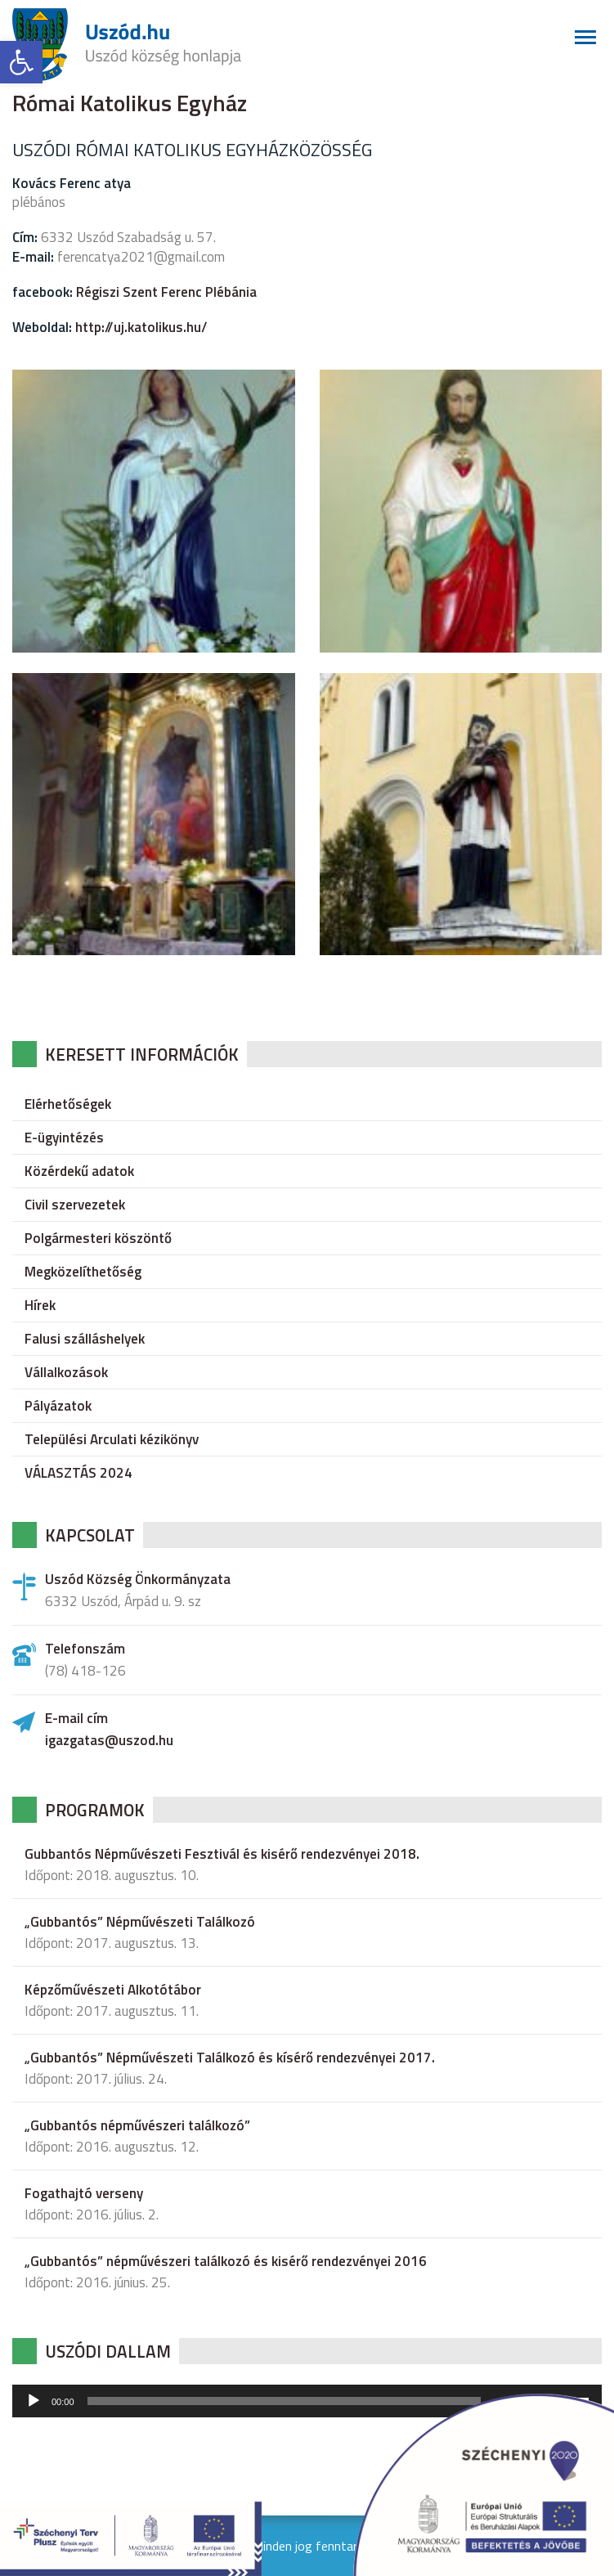 Image resolution: width=614 pixels, height=2576 pixels. I want to click on Fogathajtó verseny, so click(84, 2193).